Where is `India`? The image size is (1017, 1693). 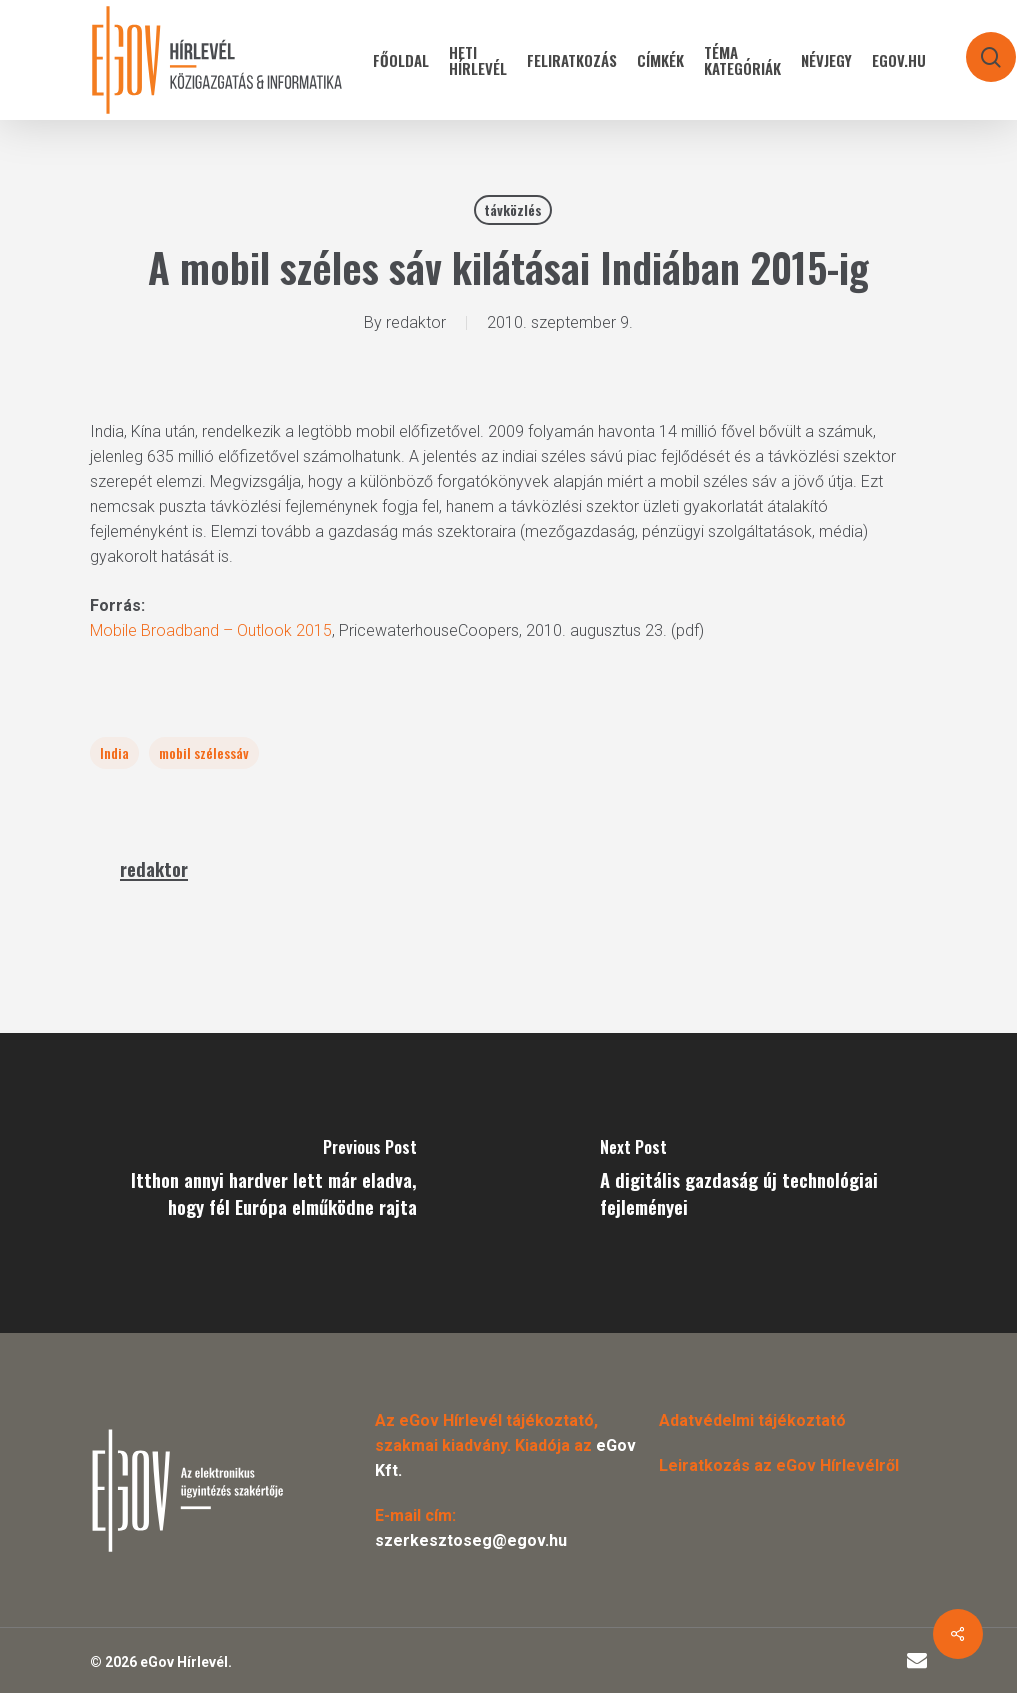
India is located at coordinates (114, 752).